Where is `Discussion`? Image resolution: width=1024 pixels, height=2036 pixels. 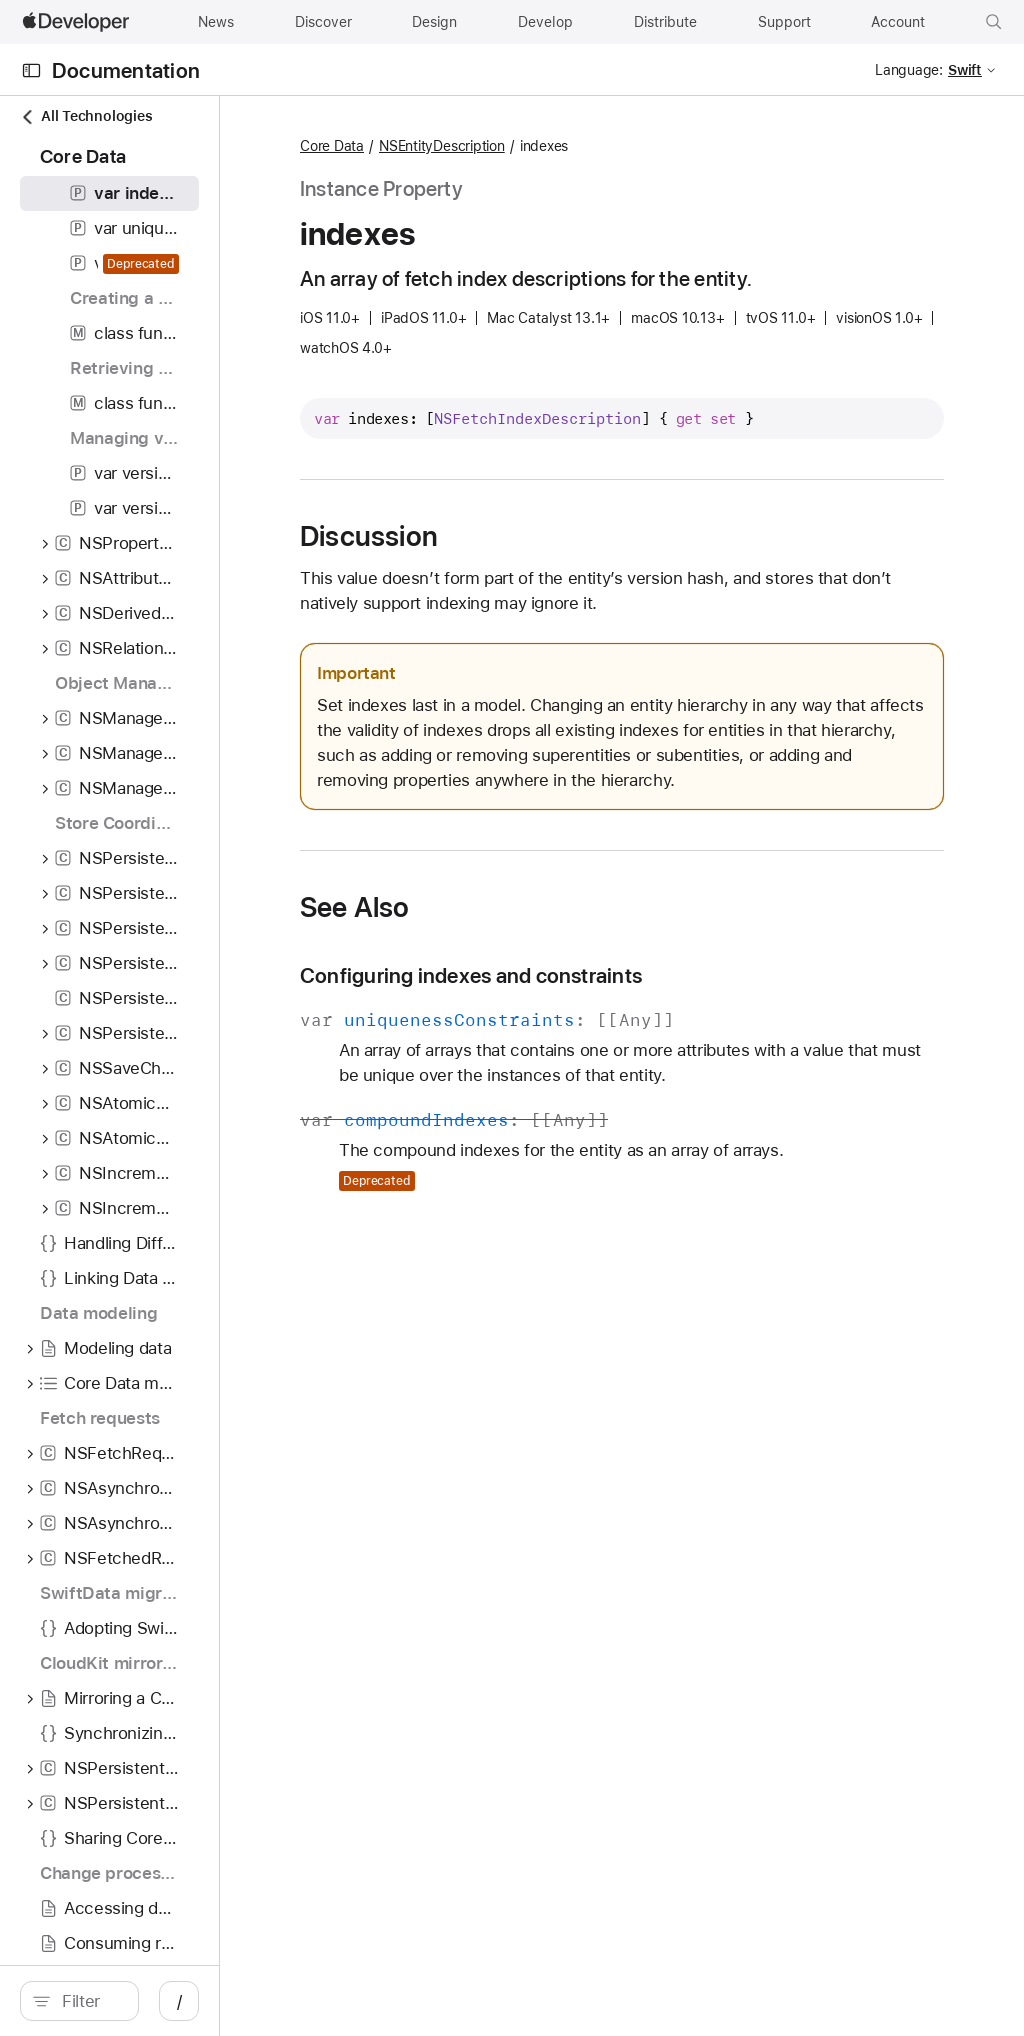 Discussion is located at coordinates (549, 562).